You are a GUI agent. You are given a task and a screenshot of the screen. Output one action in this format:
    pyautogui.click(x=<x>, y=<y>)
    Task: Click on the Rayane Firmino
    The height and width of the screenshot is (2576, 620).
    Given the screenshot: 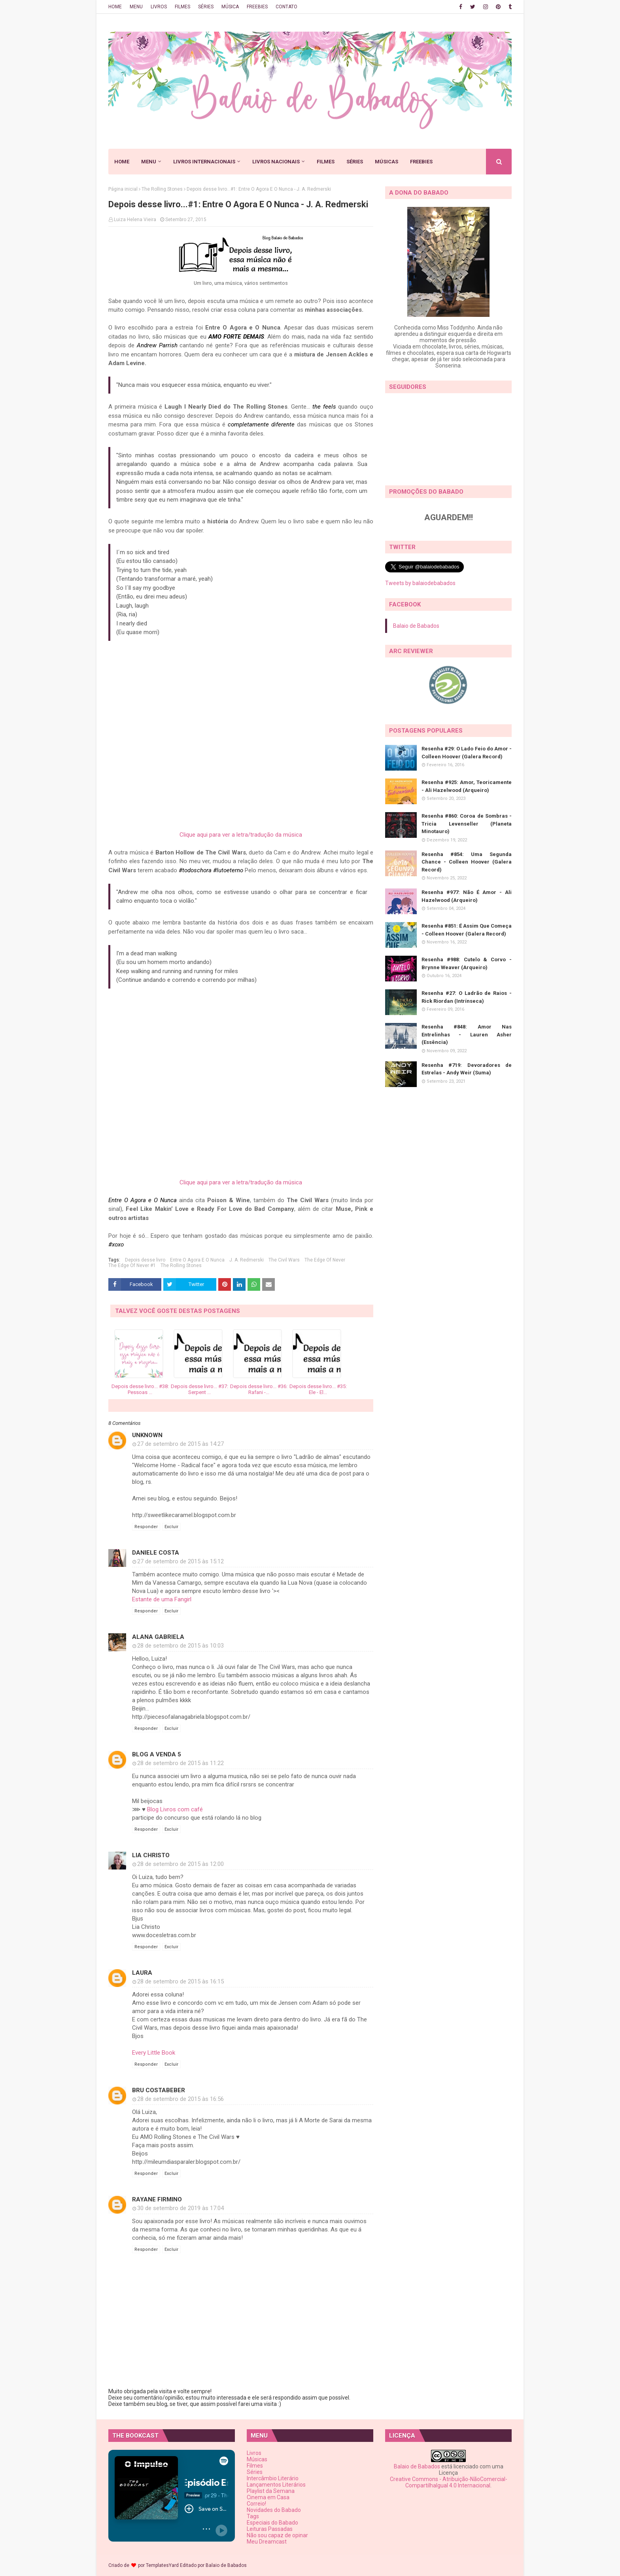 What is the action you would take?
    pyautogui.click(x=157, y=2199)
    